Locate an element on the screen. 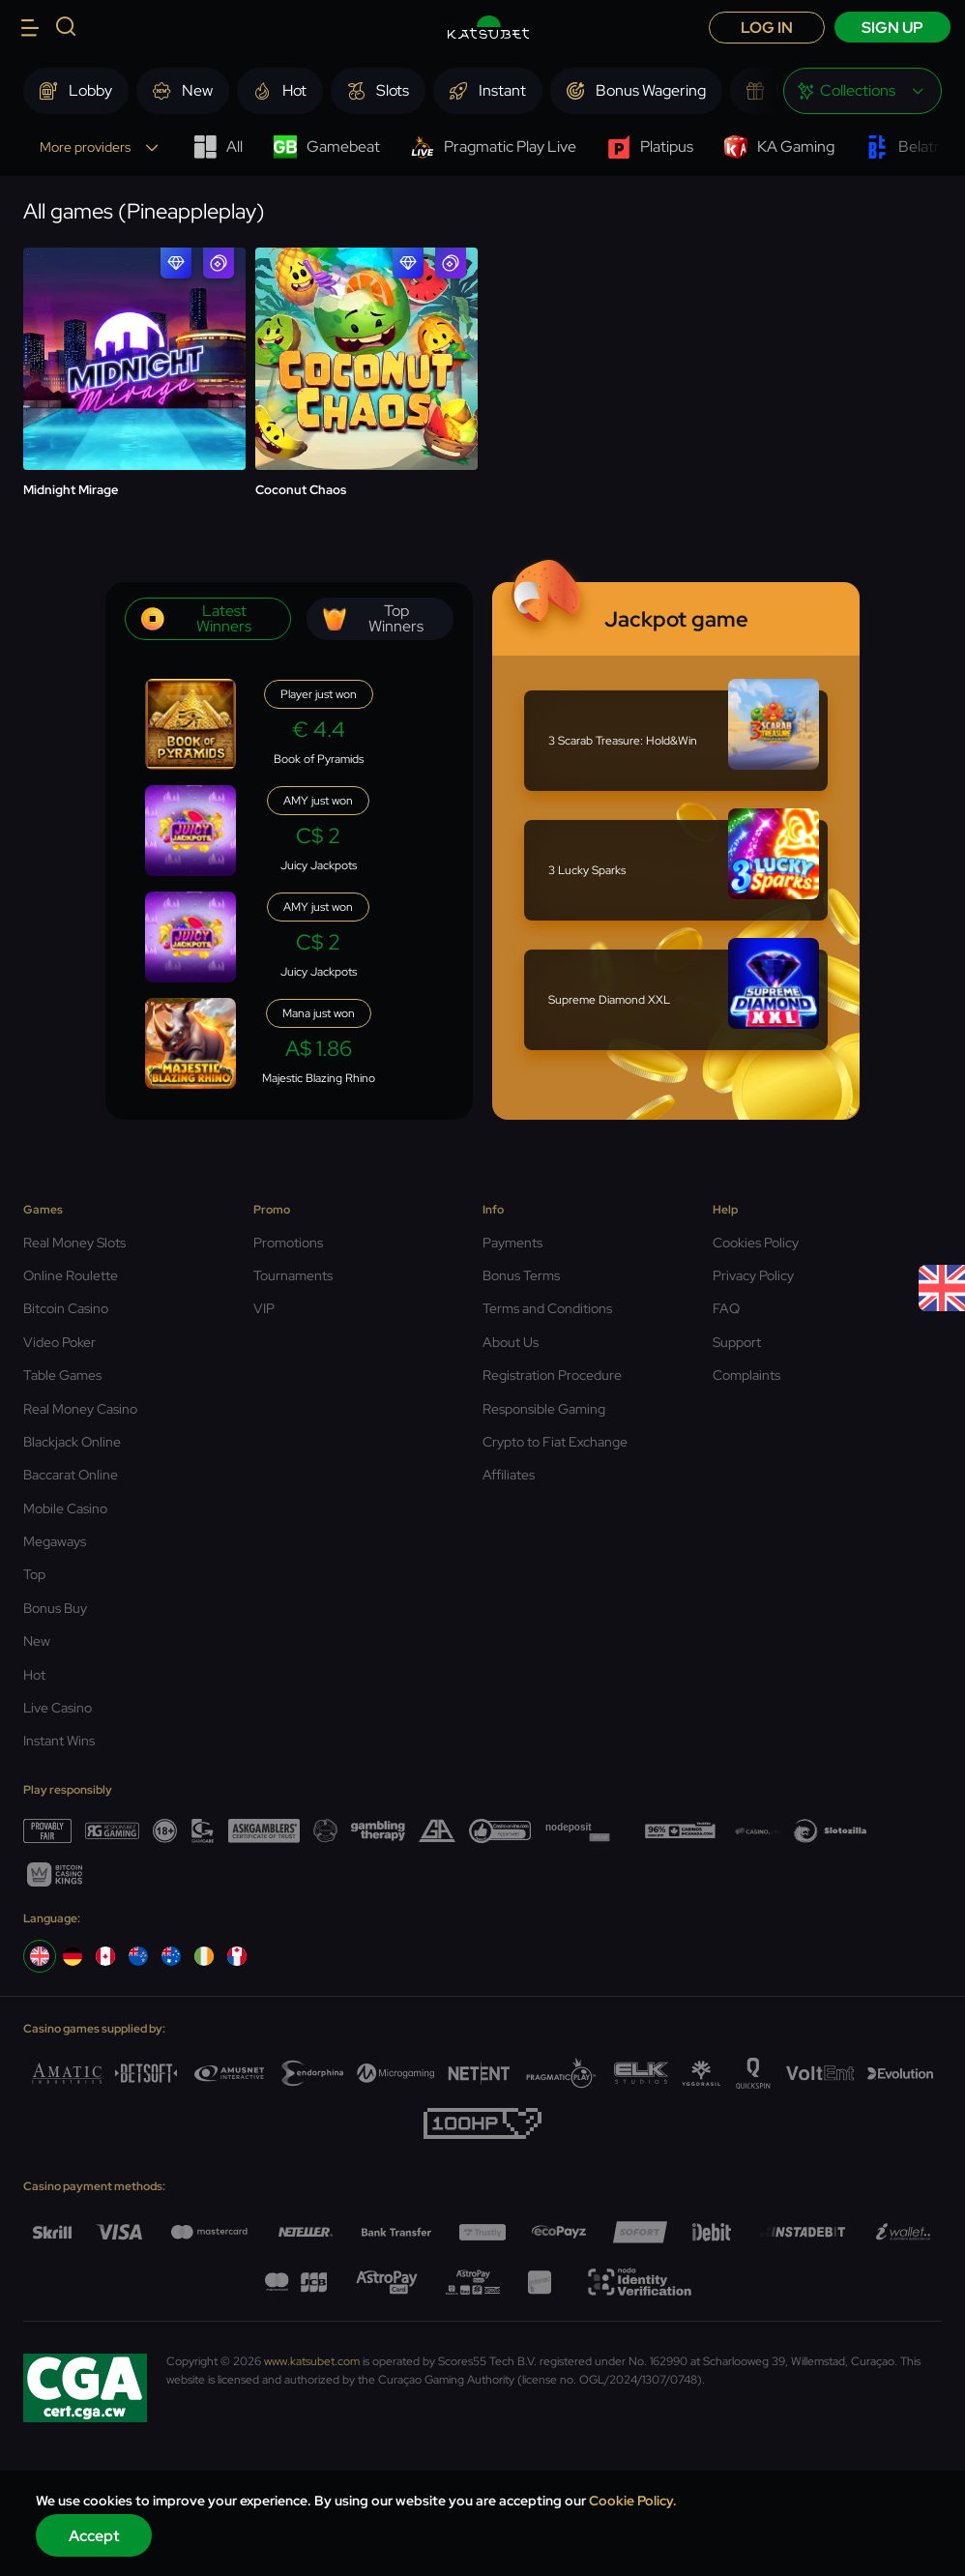  Megaways is located at coordinates (54, 1541).